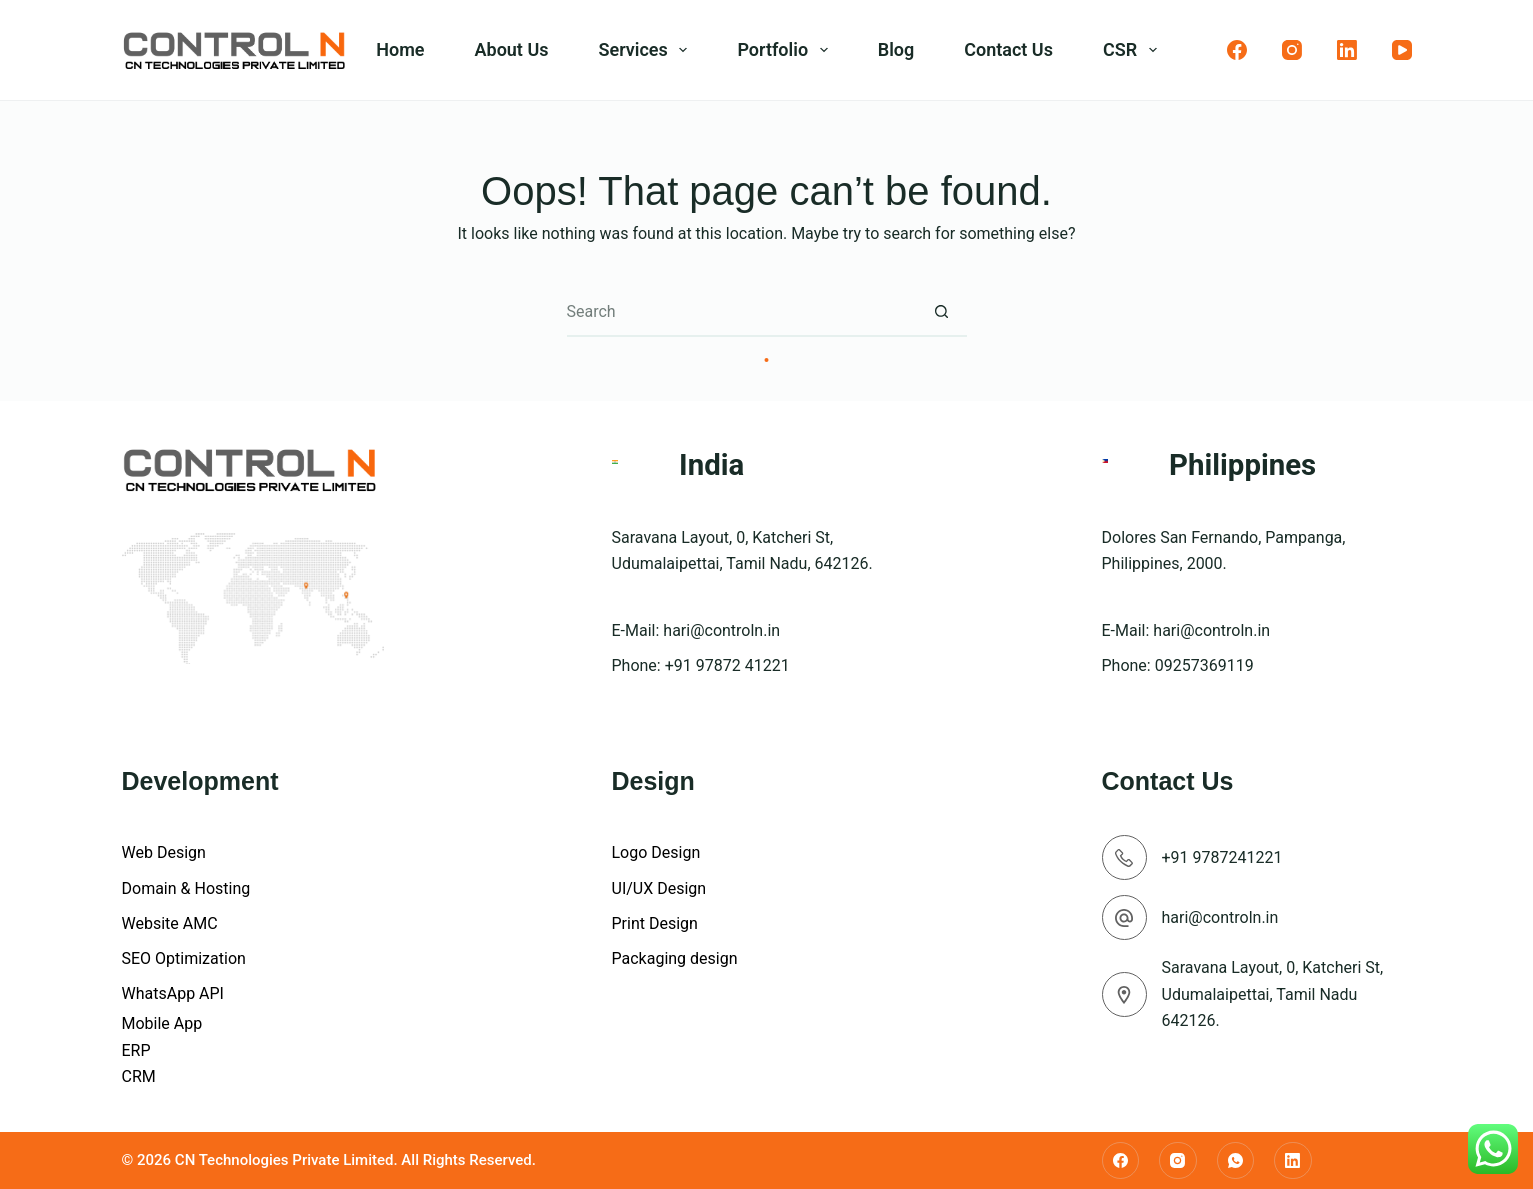  Describe the element at coordinates (136, 1050) in the screenshot. I see `ERP` at that location.